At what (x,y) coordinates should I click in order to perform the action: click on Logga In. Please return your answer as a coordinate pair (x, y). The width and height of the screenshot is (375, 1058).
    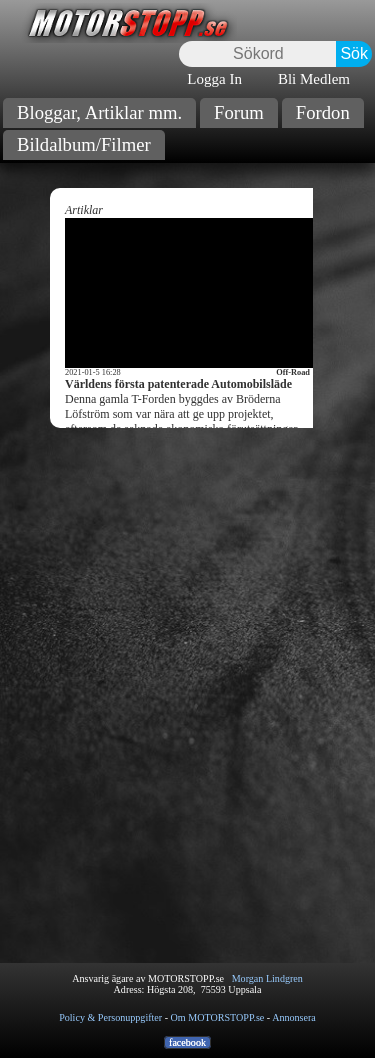
    Looking at the image, I should click on (214, 79).